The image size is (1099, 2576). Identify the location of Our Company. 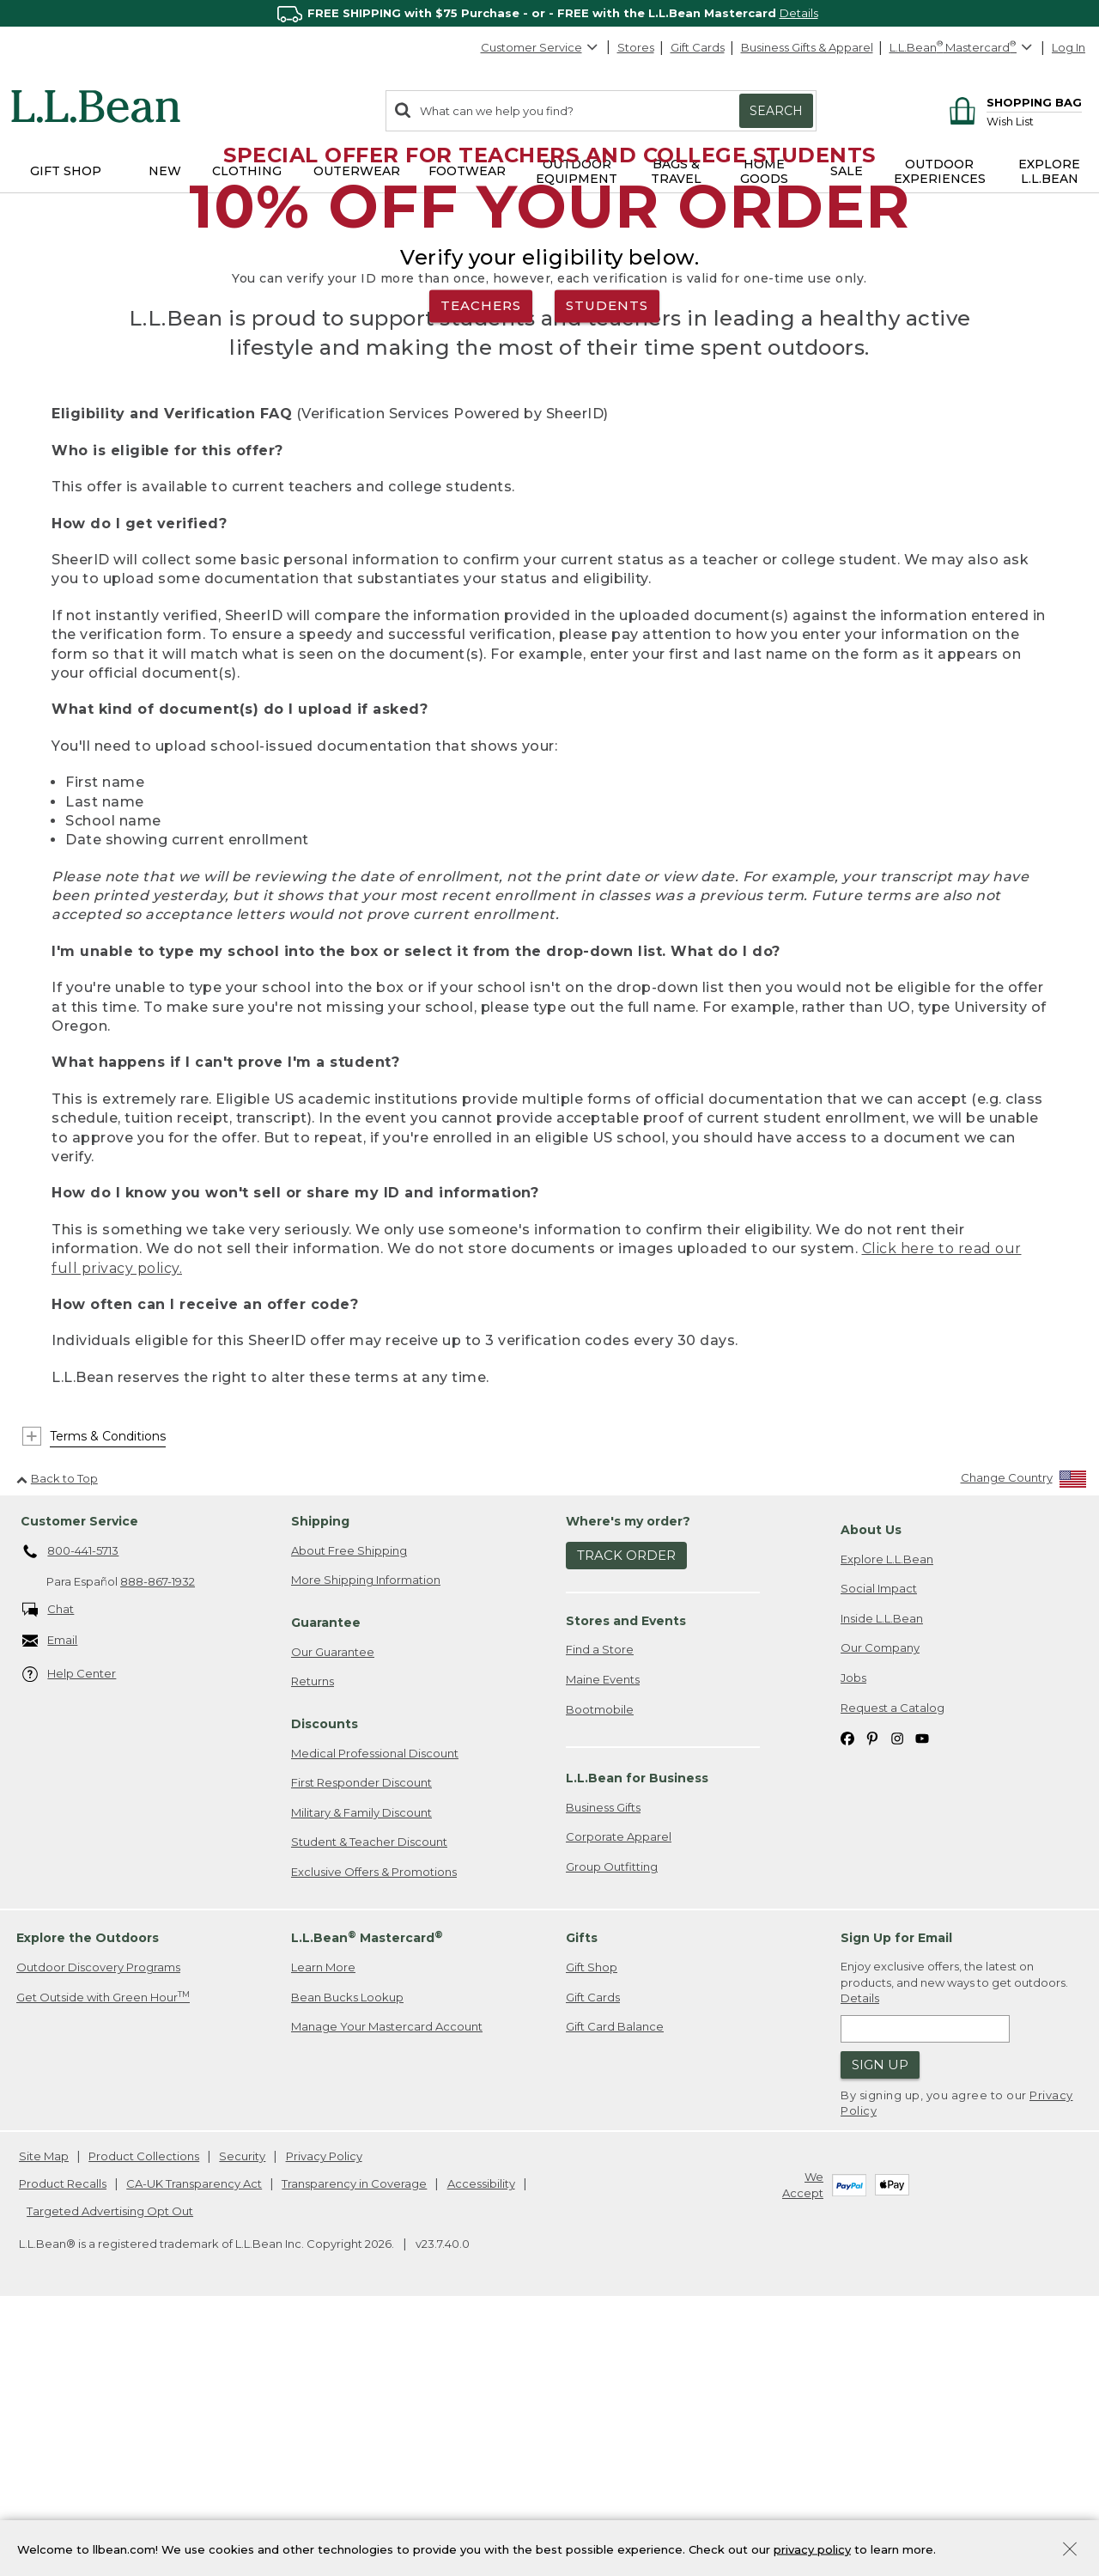
(880, 1910).